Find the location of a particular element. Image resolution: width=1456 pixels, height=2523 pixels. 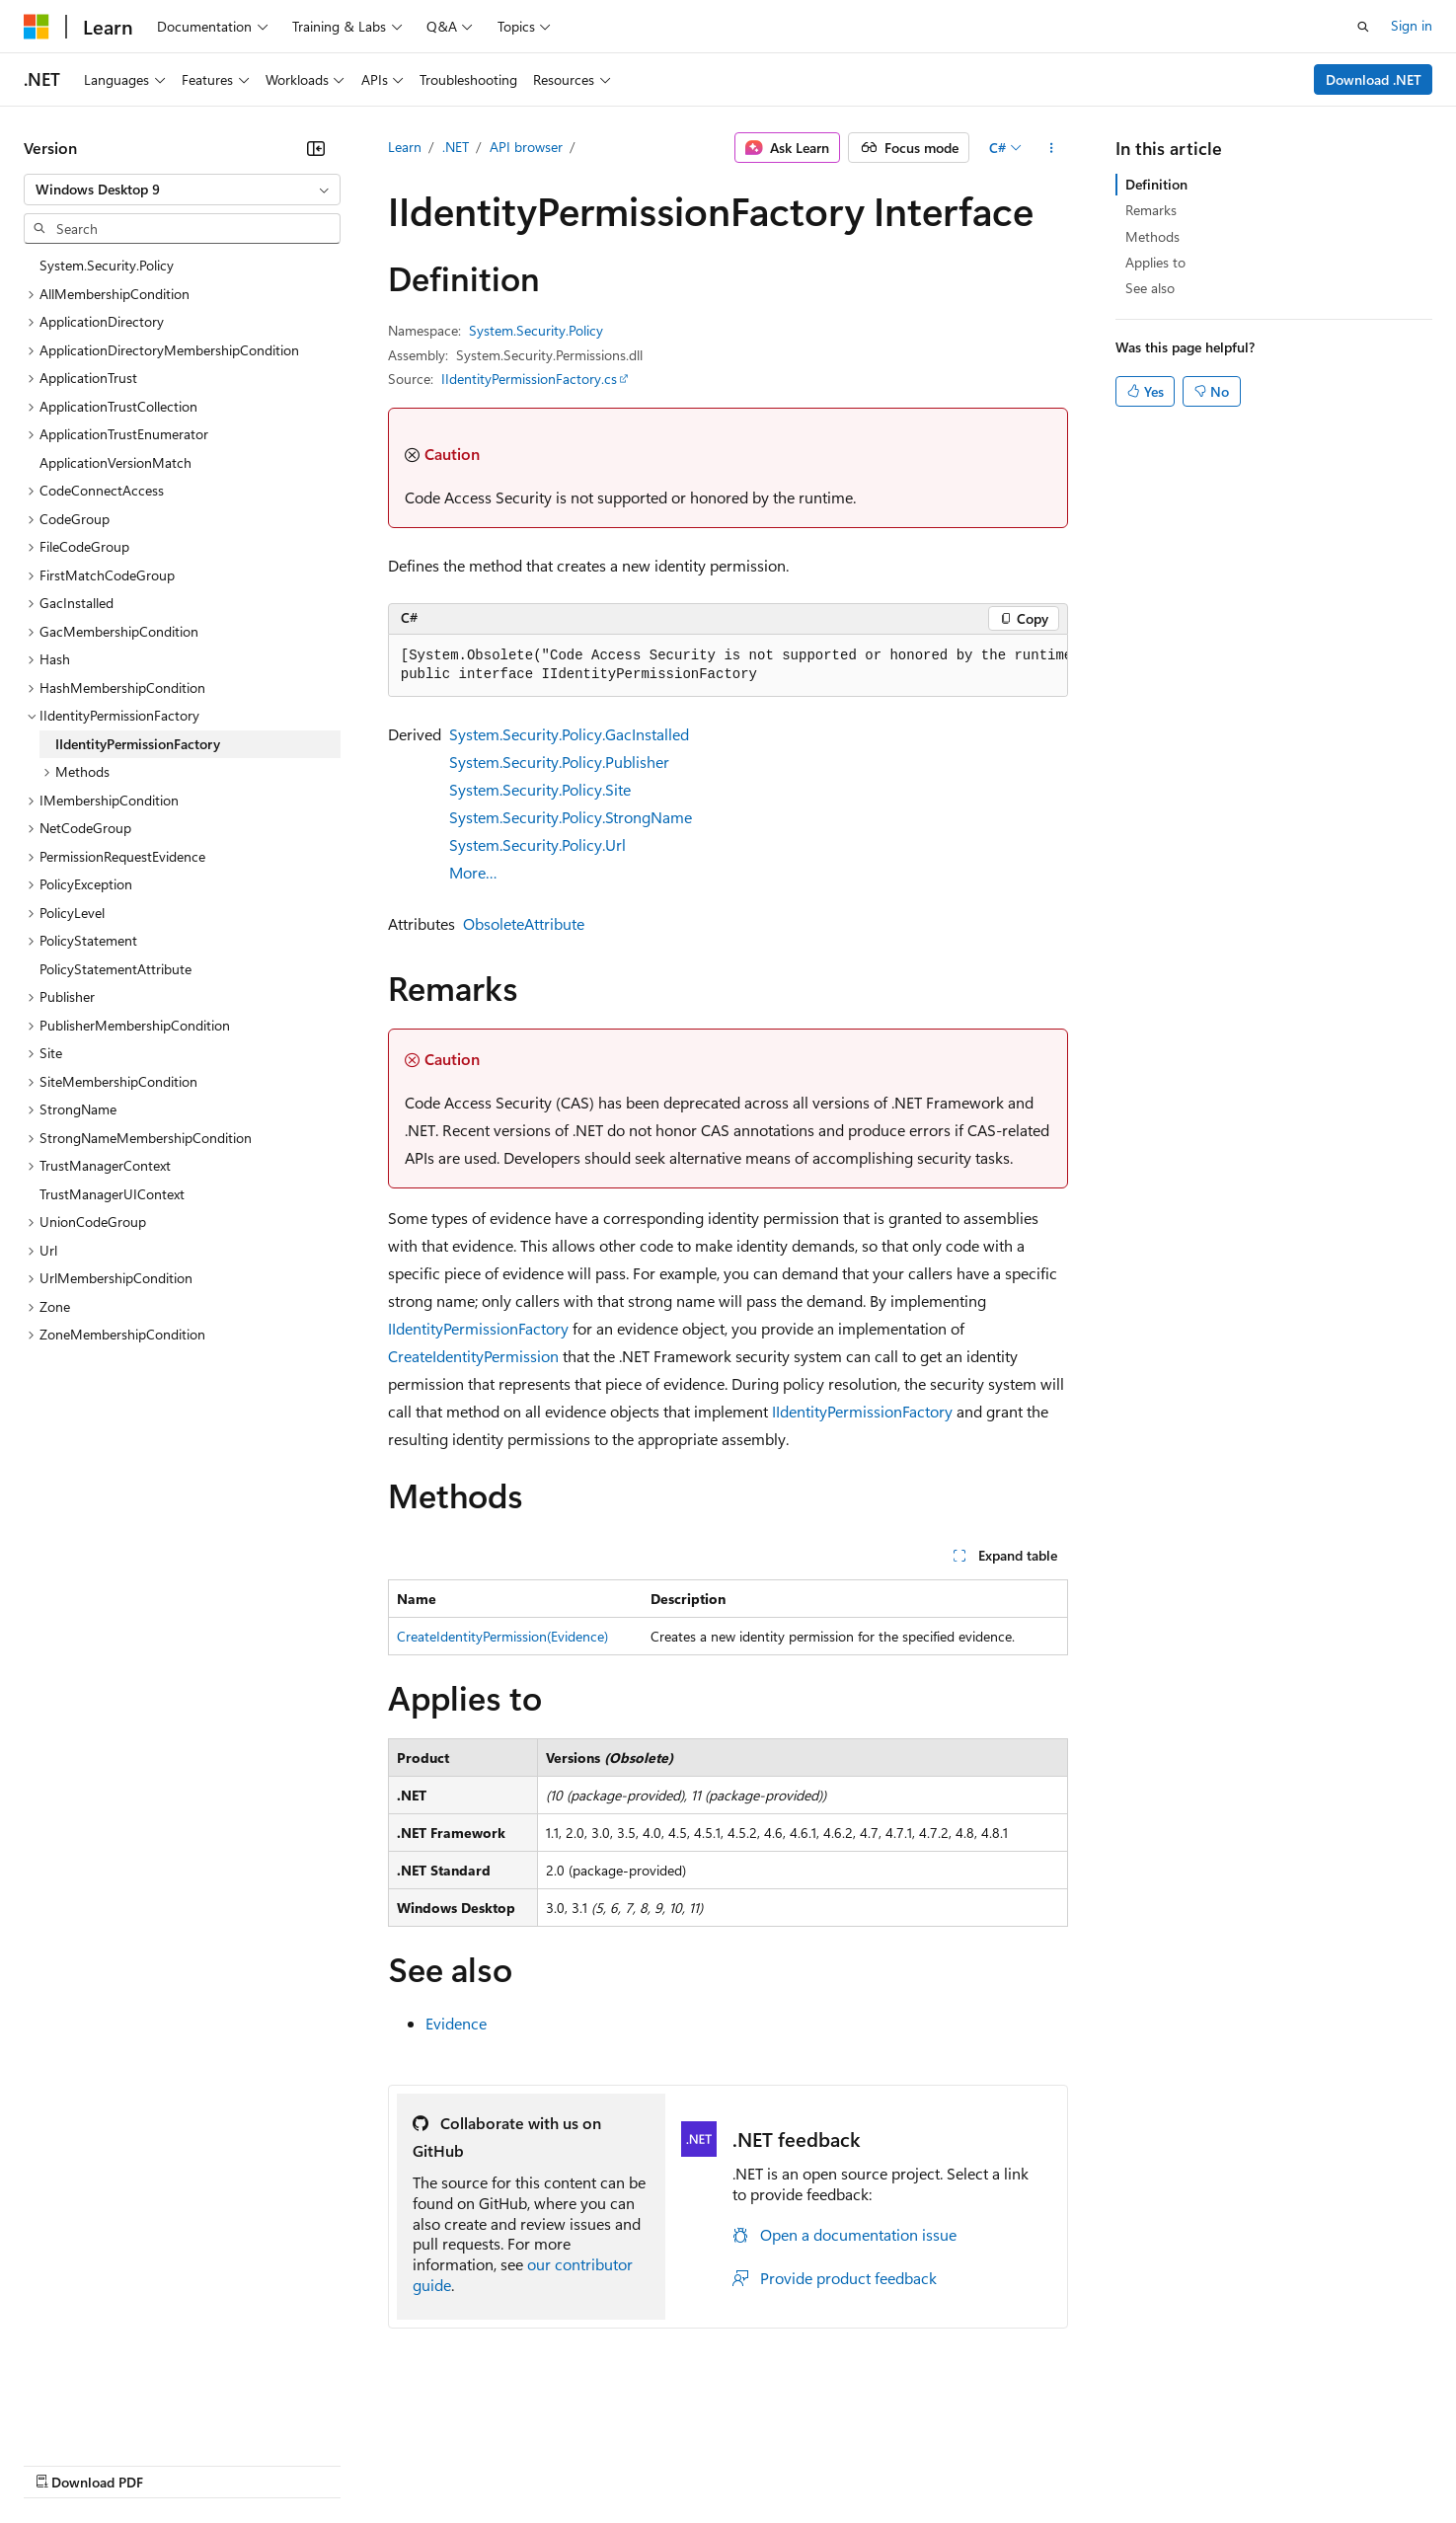

[group] is located at coordinates (728, 666).